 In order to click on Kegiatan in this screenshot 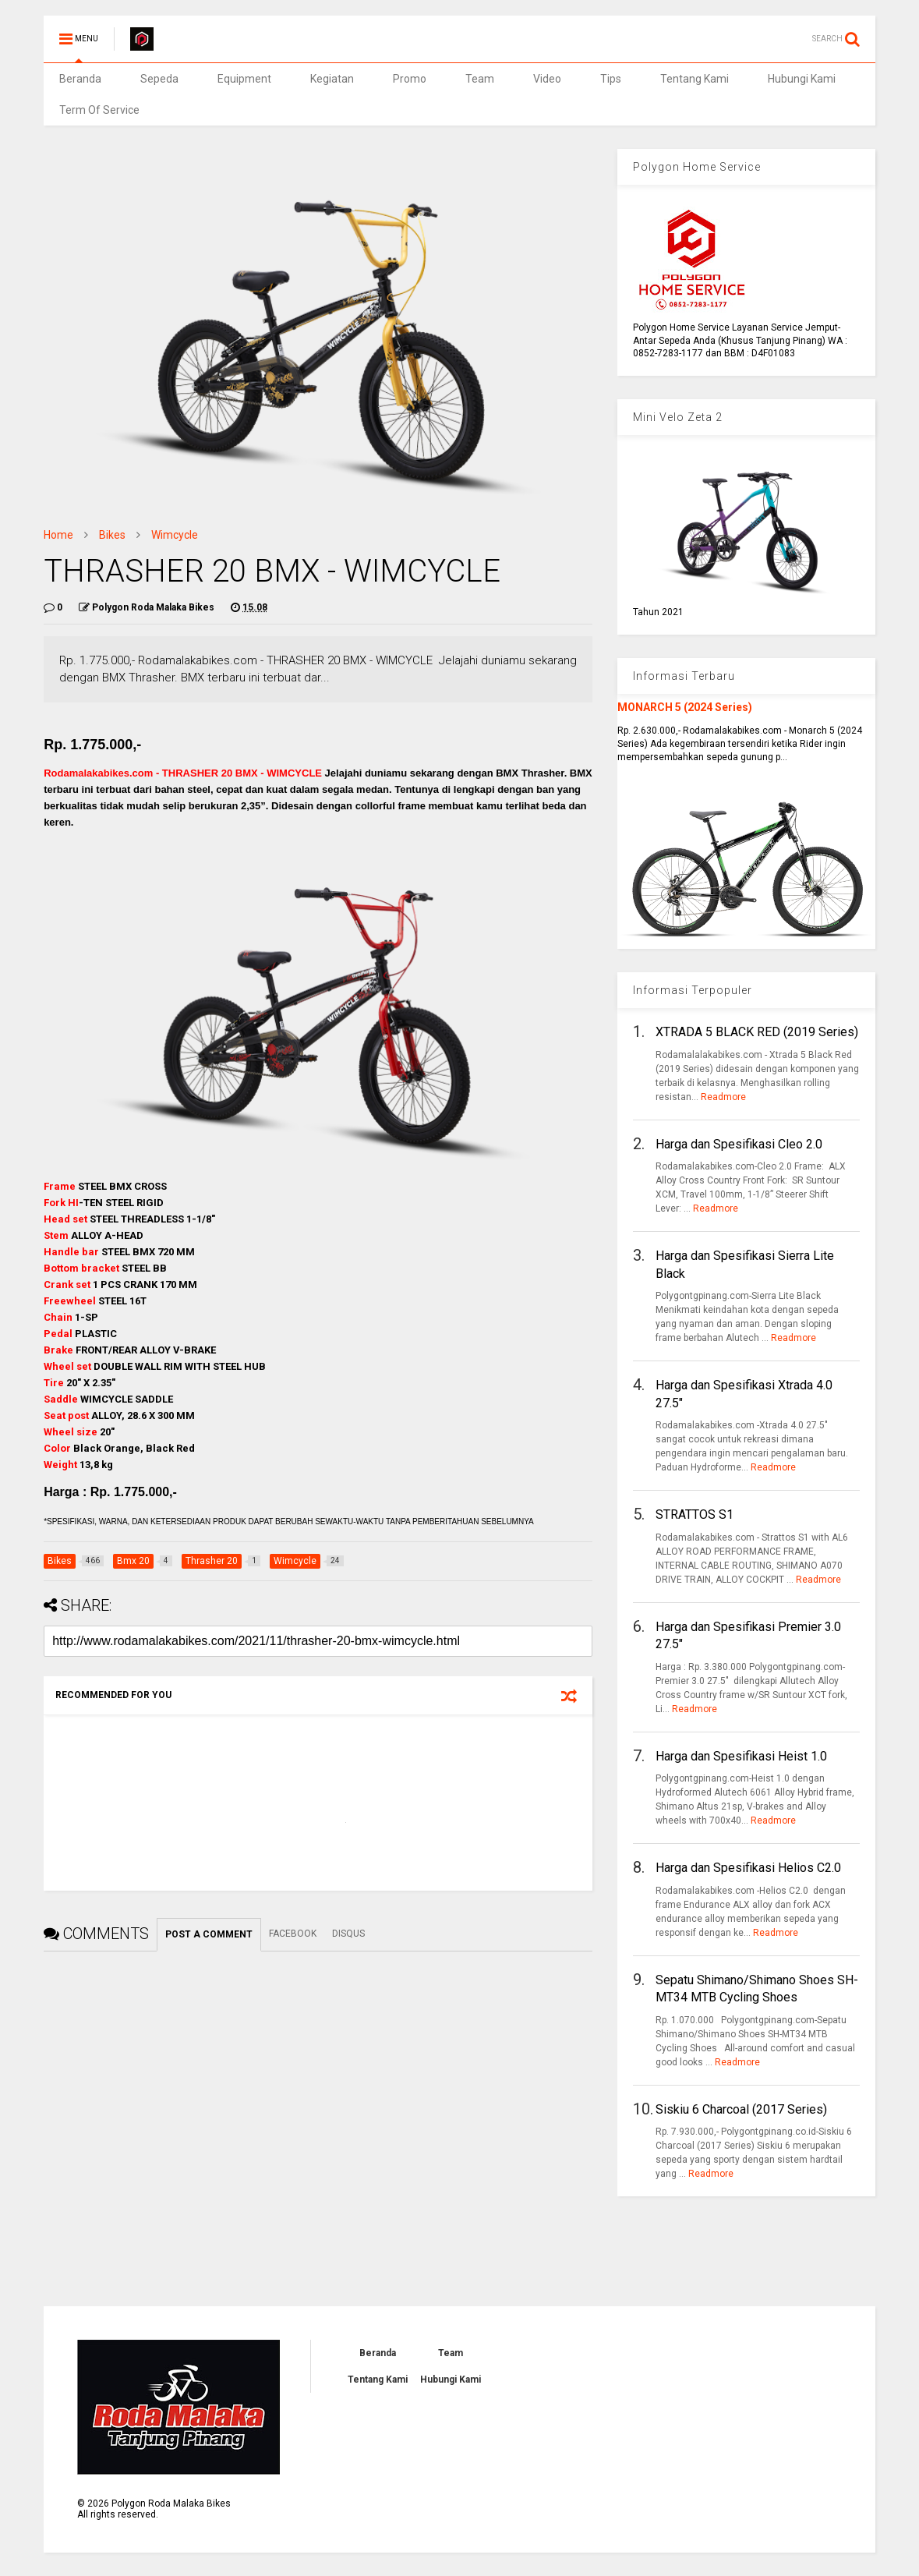, I will do `click(332, 79)`.